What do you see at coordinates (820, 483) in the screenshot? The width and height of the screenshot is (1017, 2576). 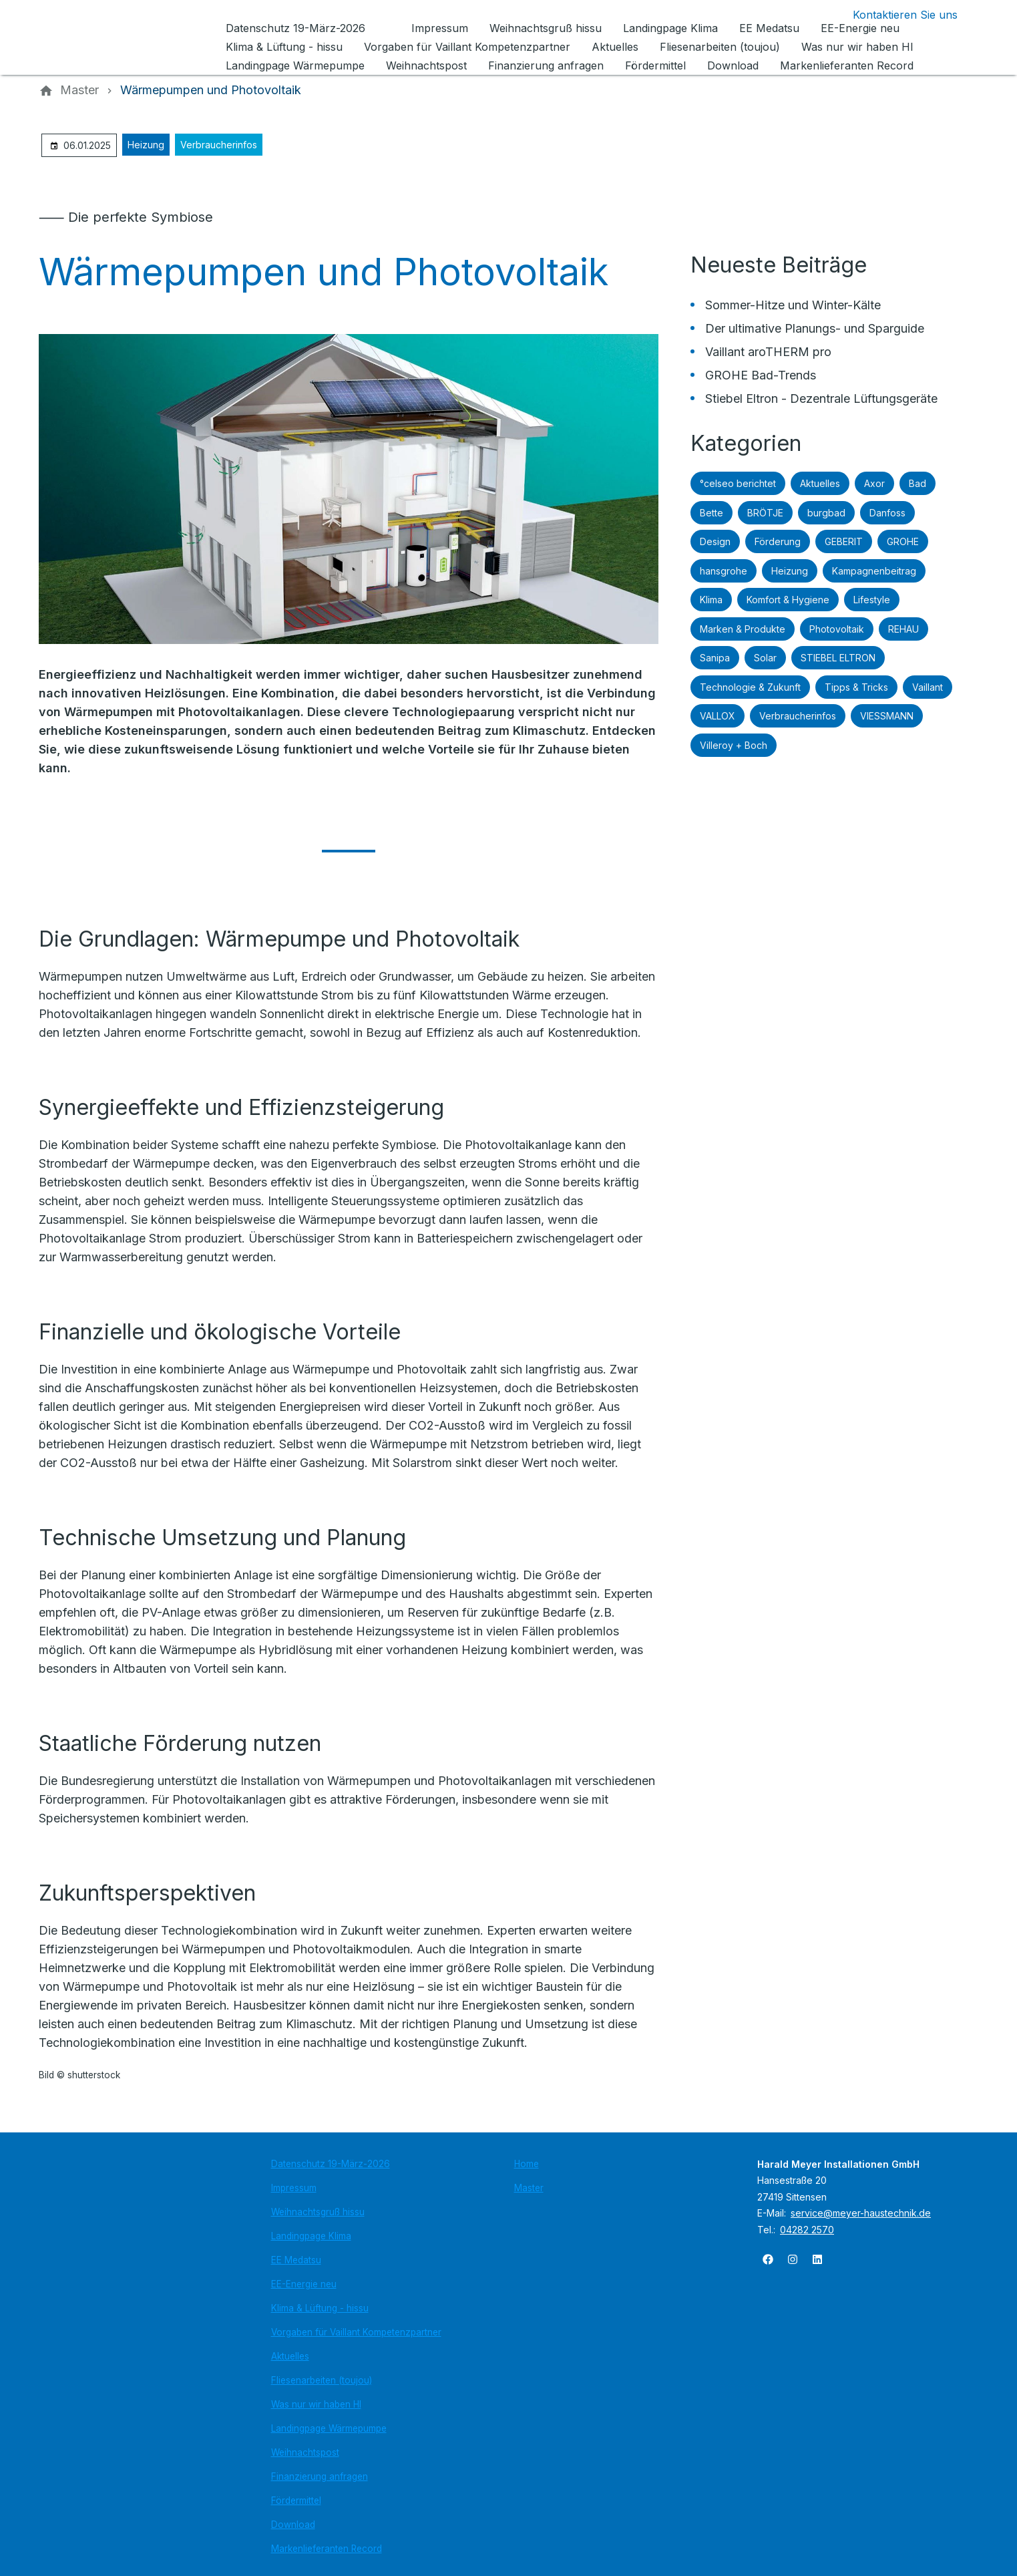 I see `Aktuelles` at bounding box center [820, 483].